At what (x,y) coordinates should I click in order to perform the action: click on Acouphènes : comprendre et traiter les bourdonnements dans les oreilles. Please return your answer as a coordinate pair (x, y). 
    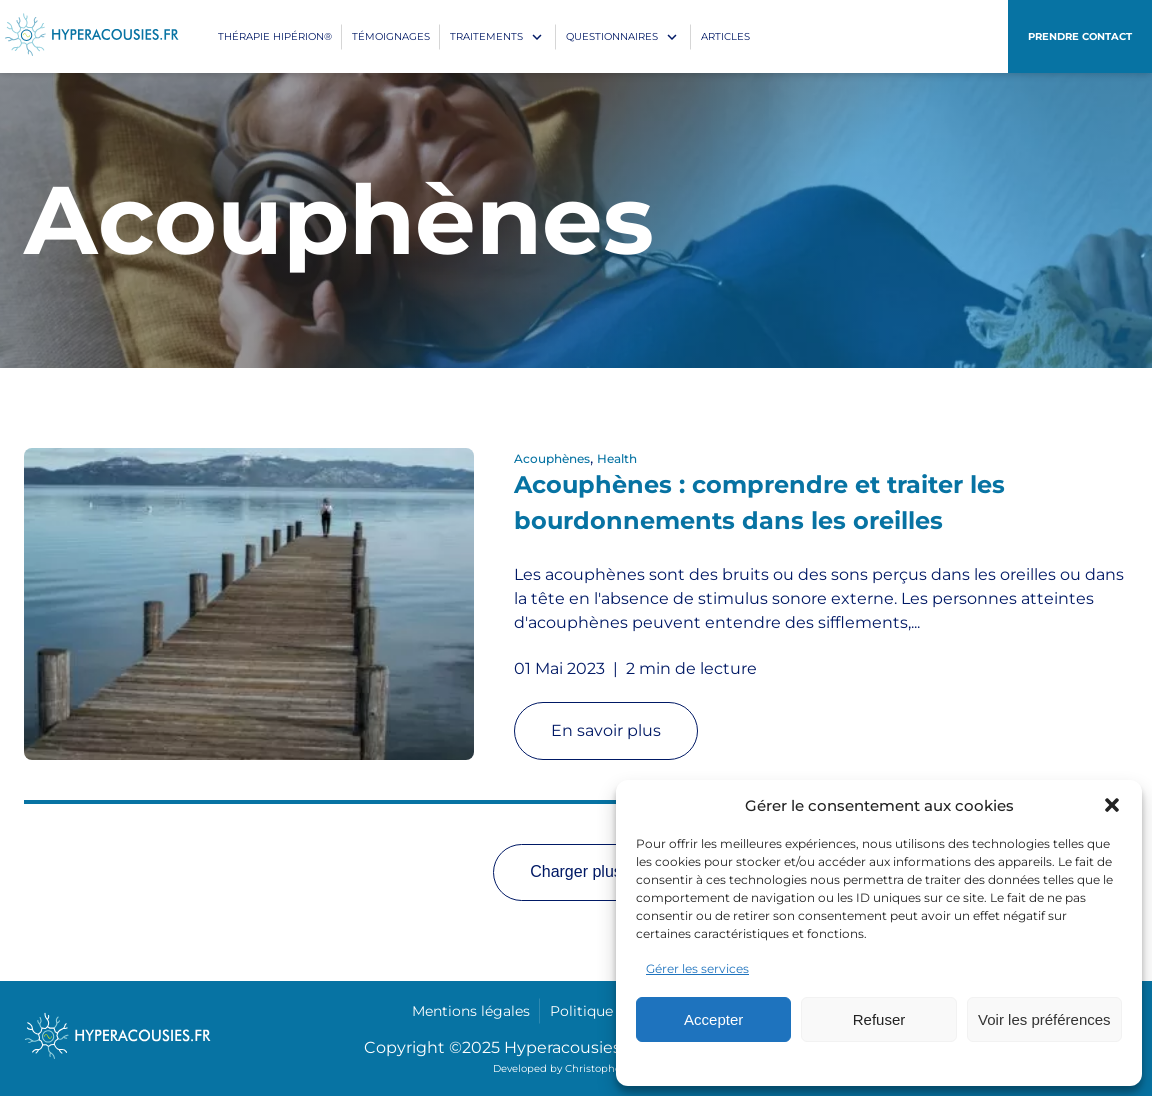
    Looking at the image, I should click on (759, 502).